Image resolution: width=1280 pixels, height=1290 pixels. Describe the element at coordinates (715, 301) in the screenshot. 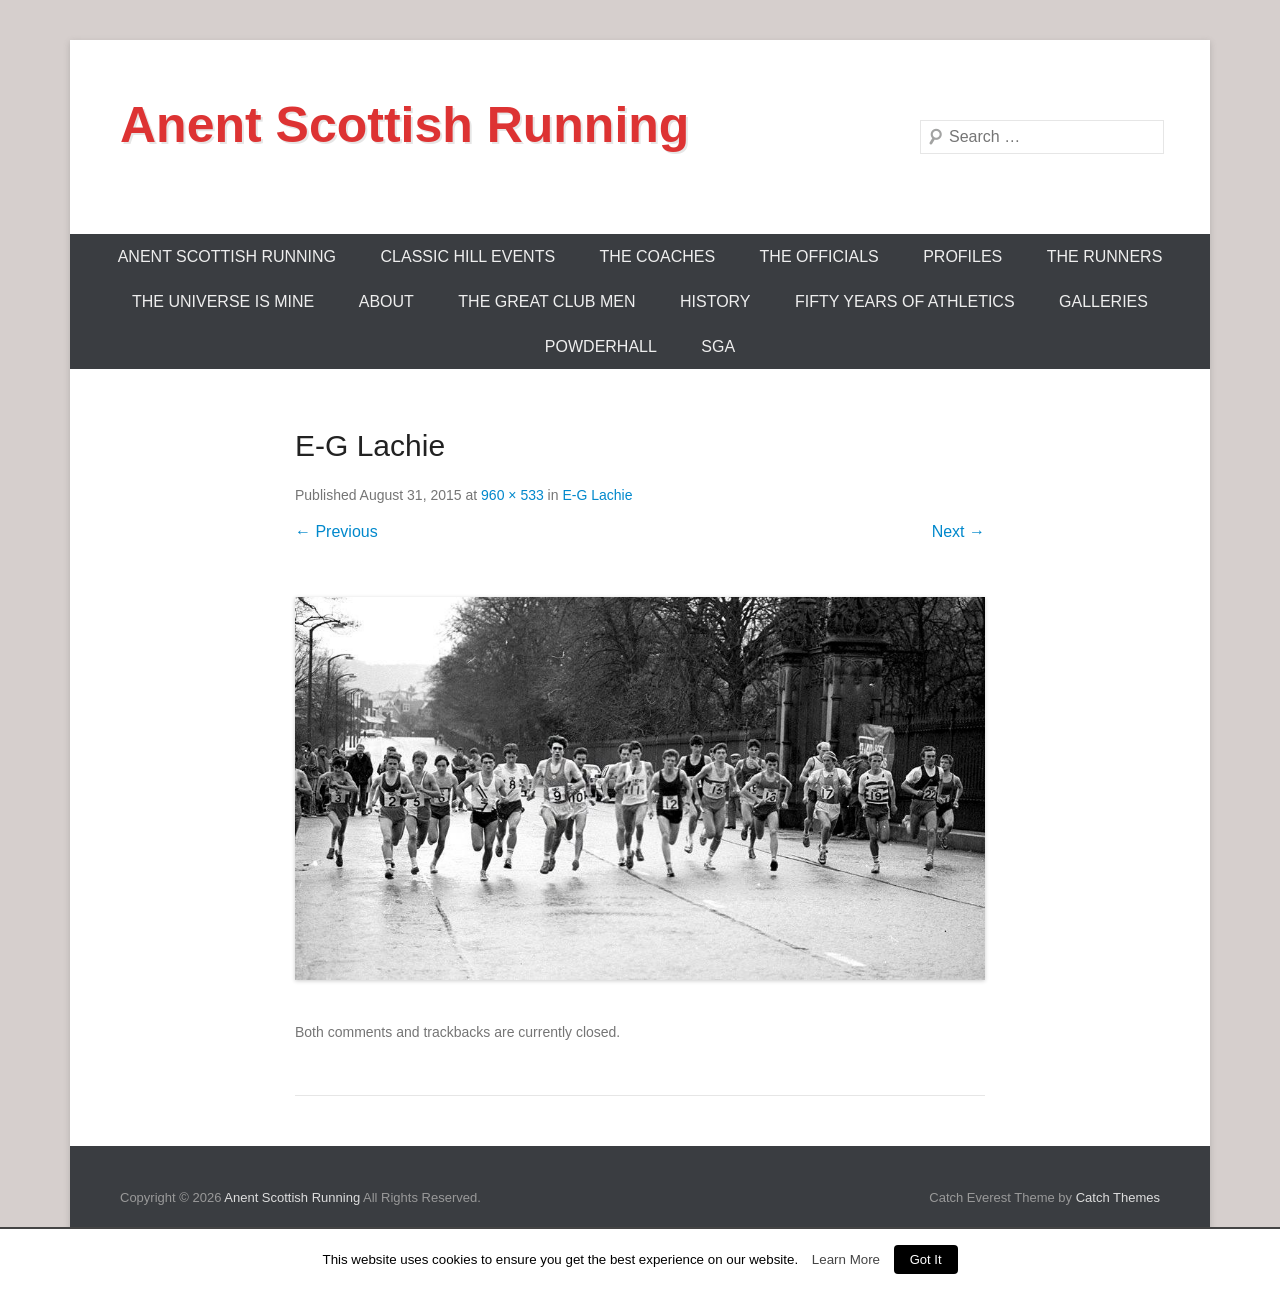

I see `History` at that location.